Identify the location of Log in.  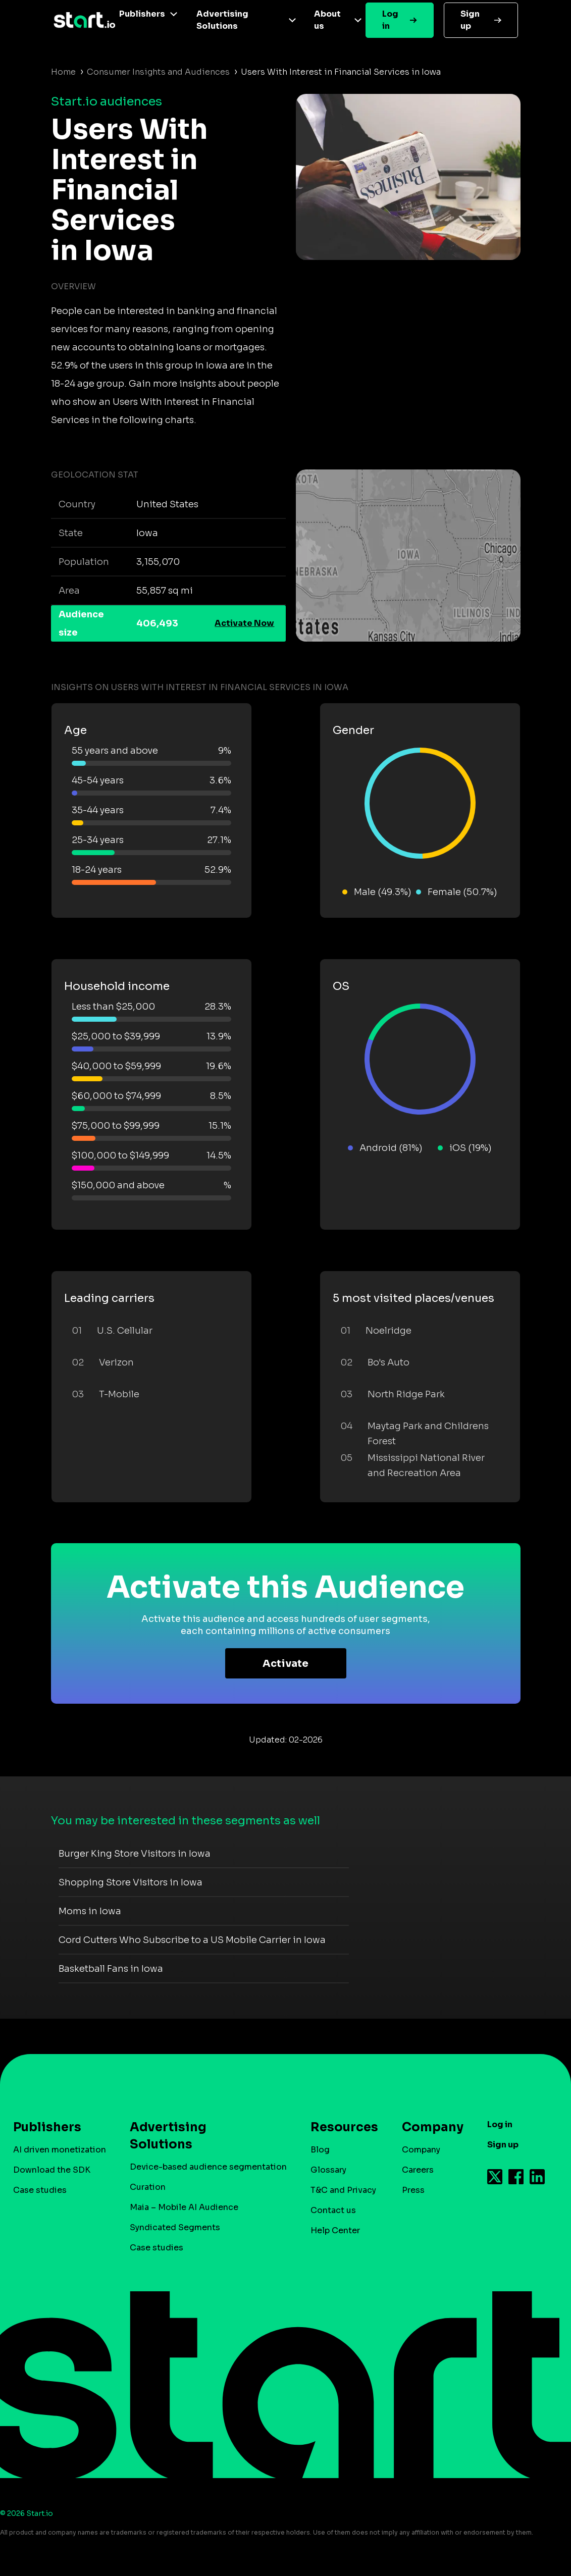
(390, 20).